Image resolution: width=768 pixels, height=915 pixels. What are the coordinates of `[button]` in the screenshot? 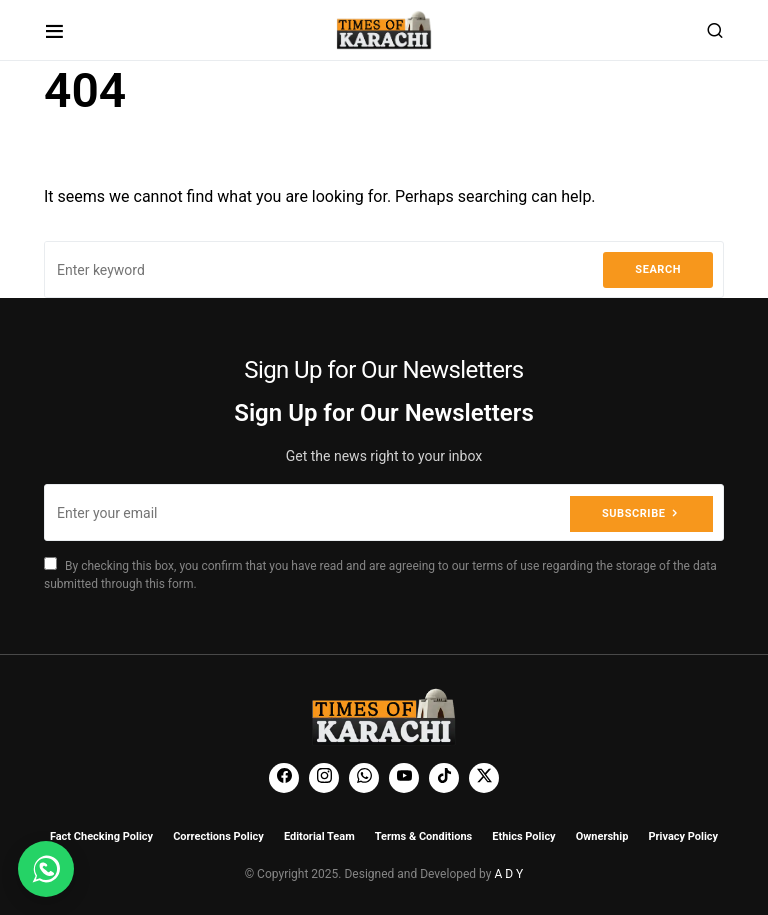 It's located at (54, 30).